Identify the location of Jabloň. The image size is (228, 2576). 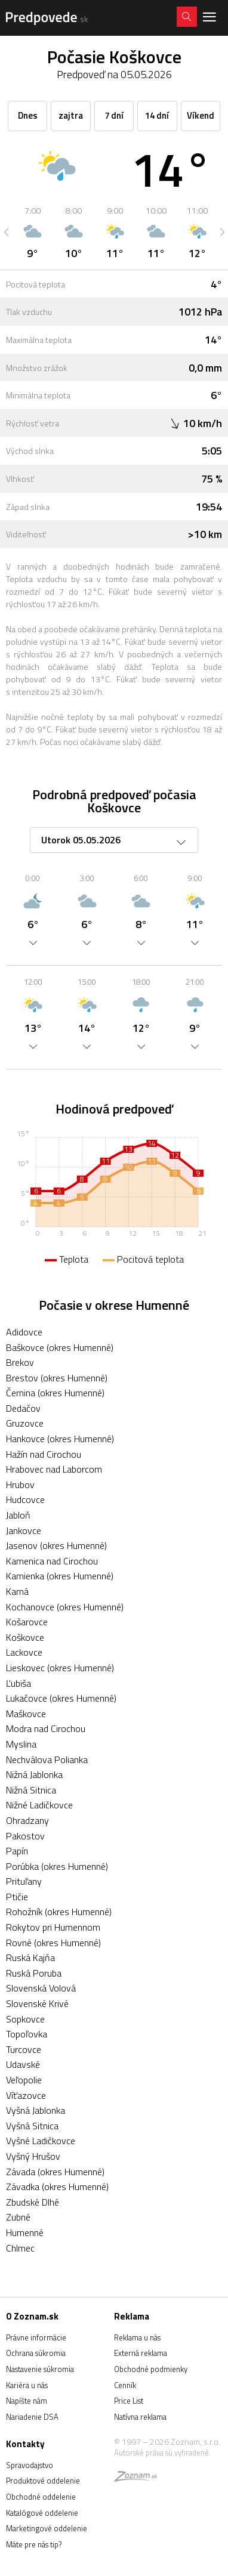
(18, 1515).